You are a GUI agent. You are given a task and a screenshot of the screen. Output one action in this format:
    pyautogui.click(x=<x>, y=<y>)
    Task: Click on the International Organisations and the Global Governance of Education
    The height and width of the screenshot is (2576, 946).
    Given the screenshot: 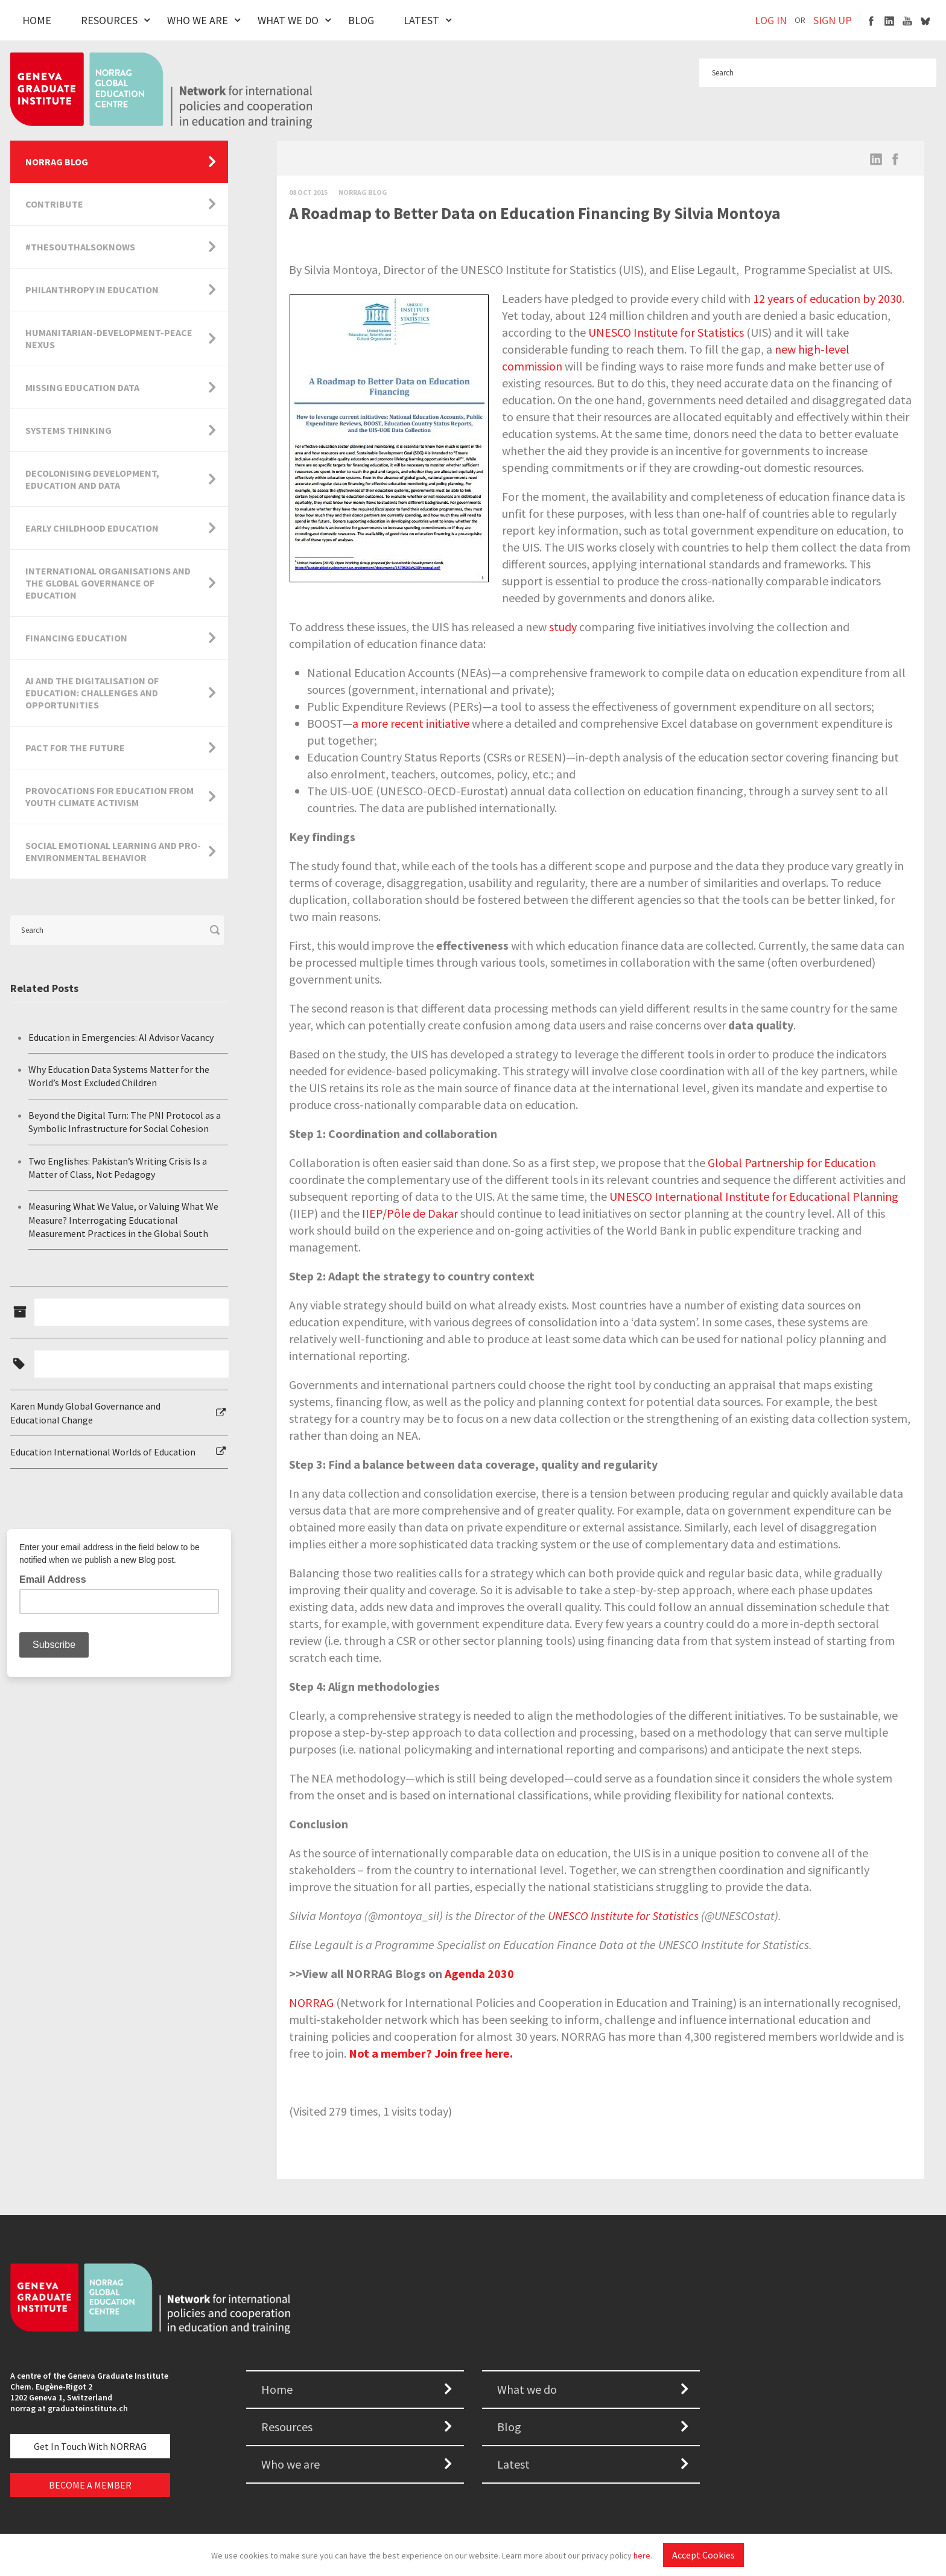 What is the action you would take?
    pyautogui.click(x=108, y=583)
    